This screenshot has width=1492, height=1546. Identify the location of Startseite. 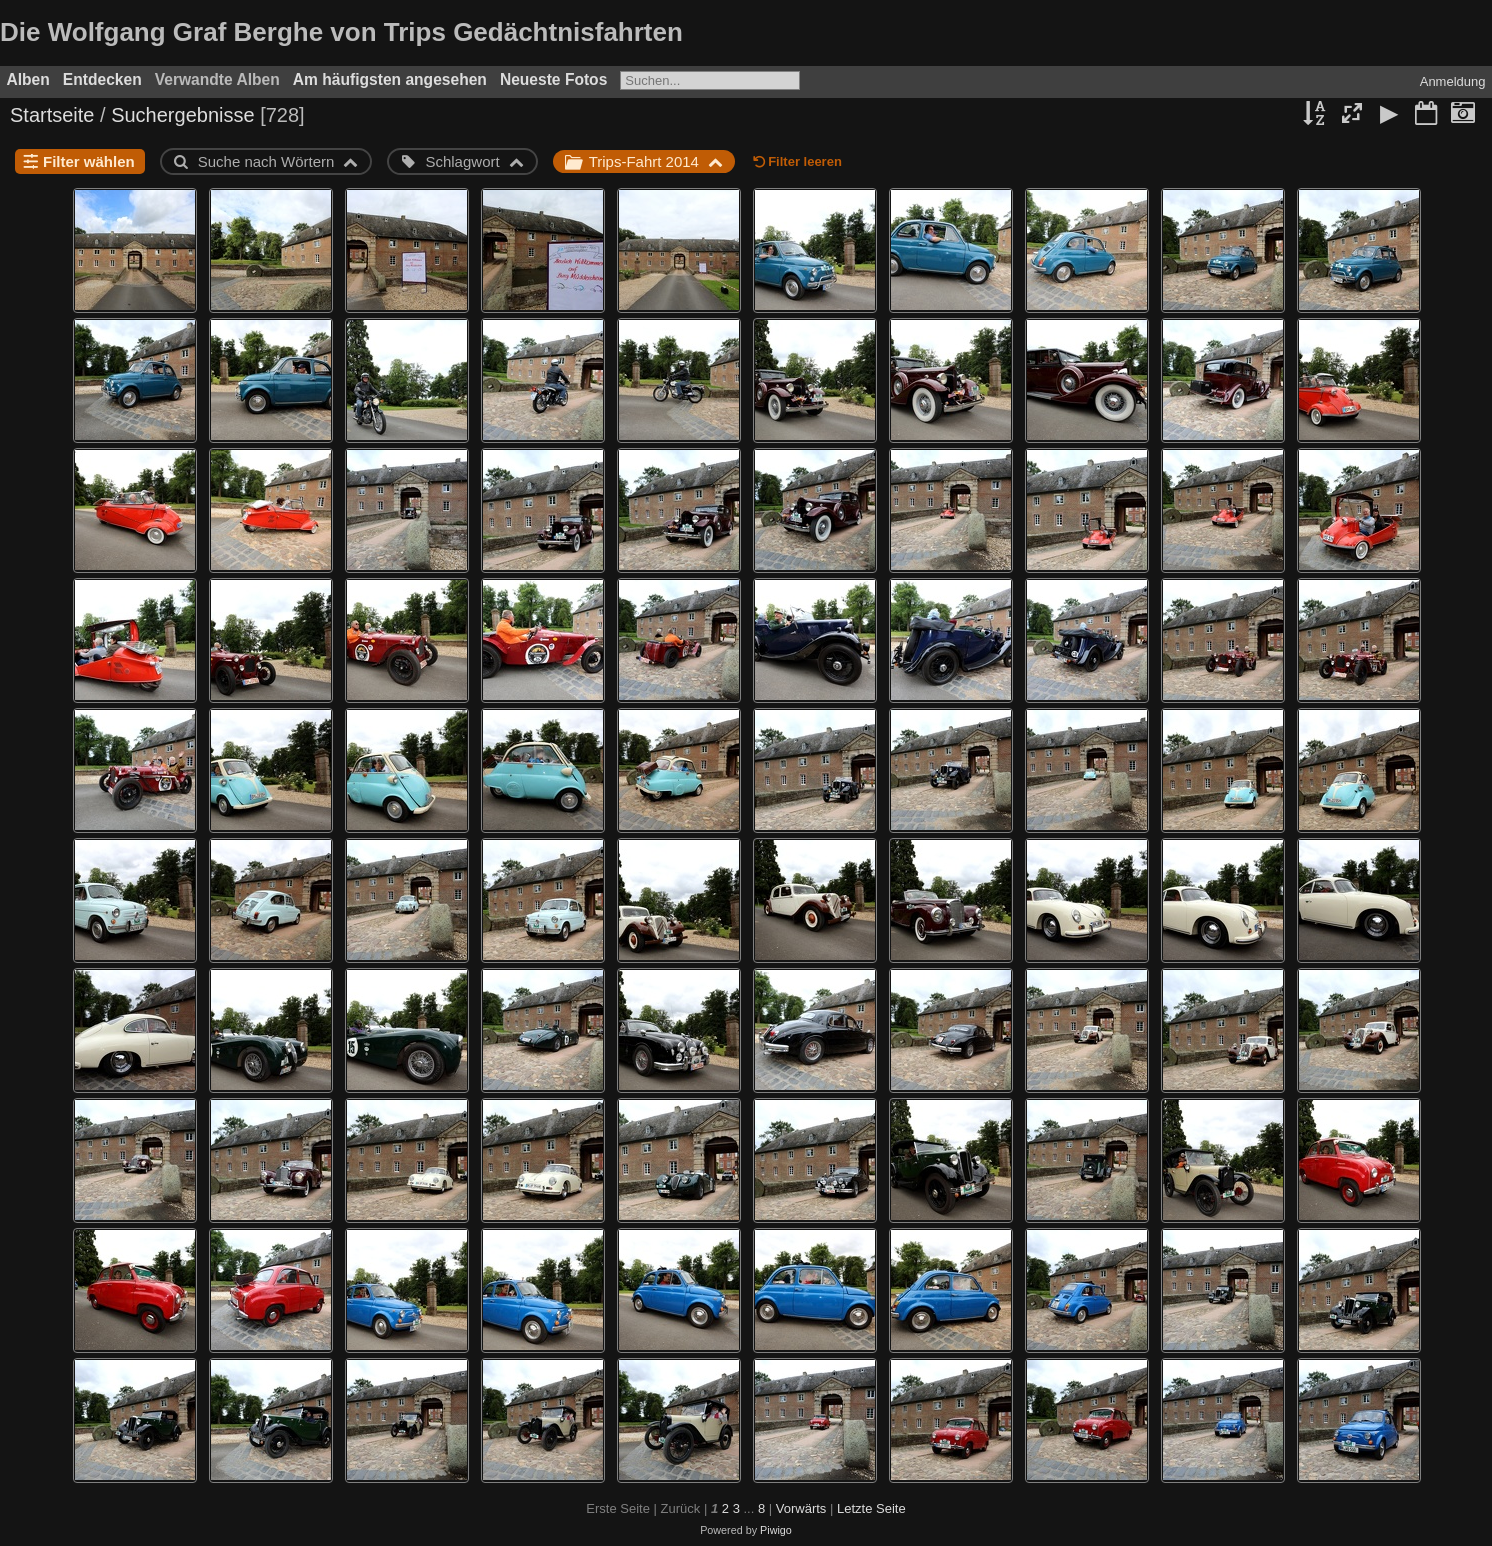
(52, 115).